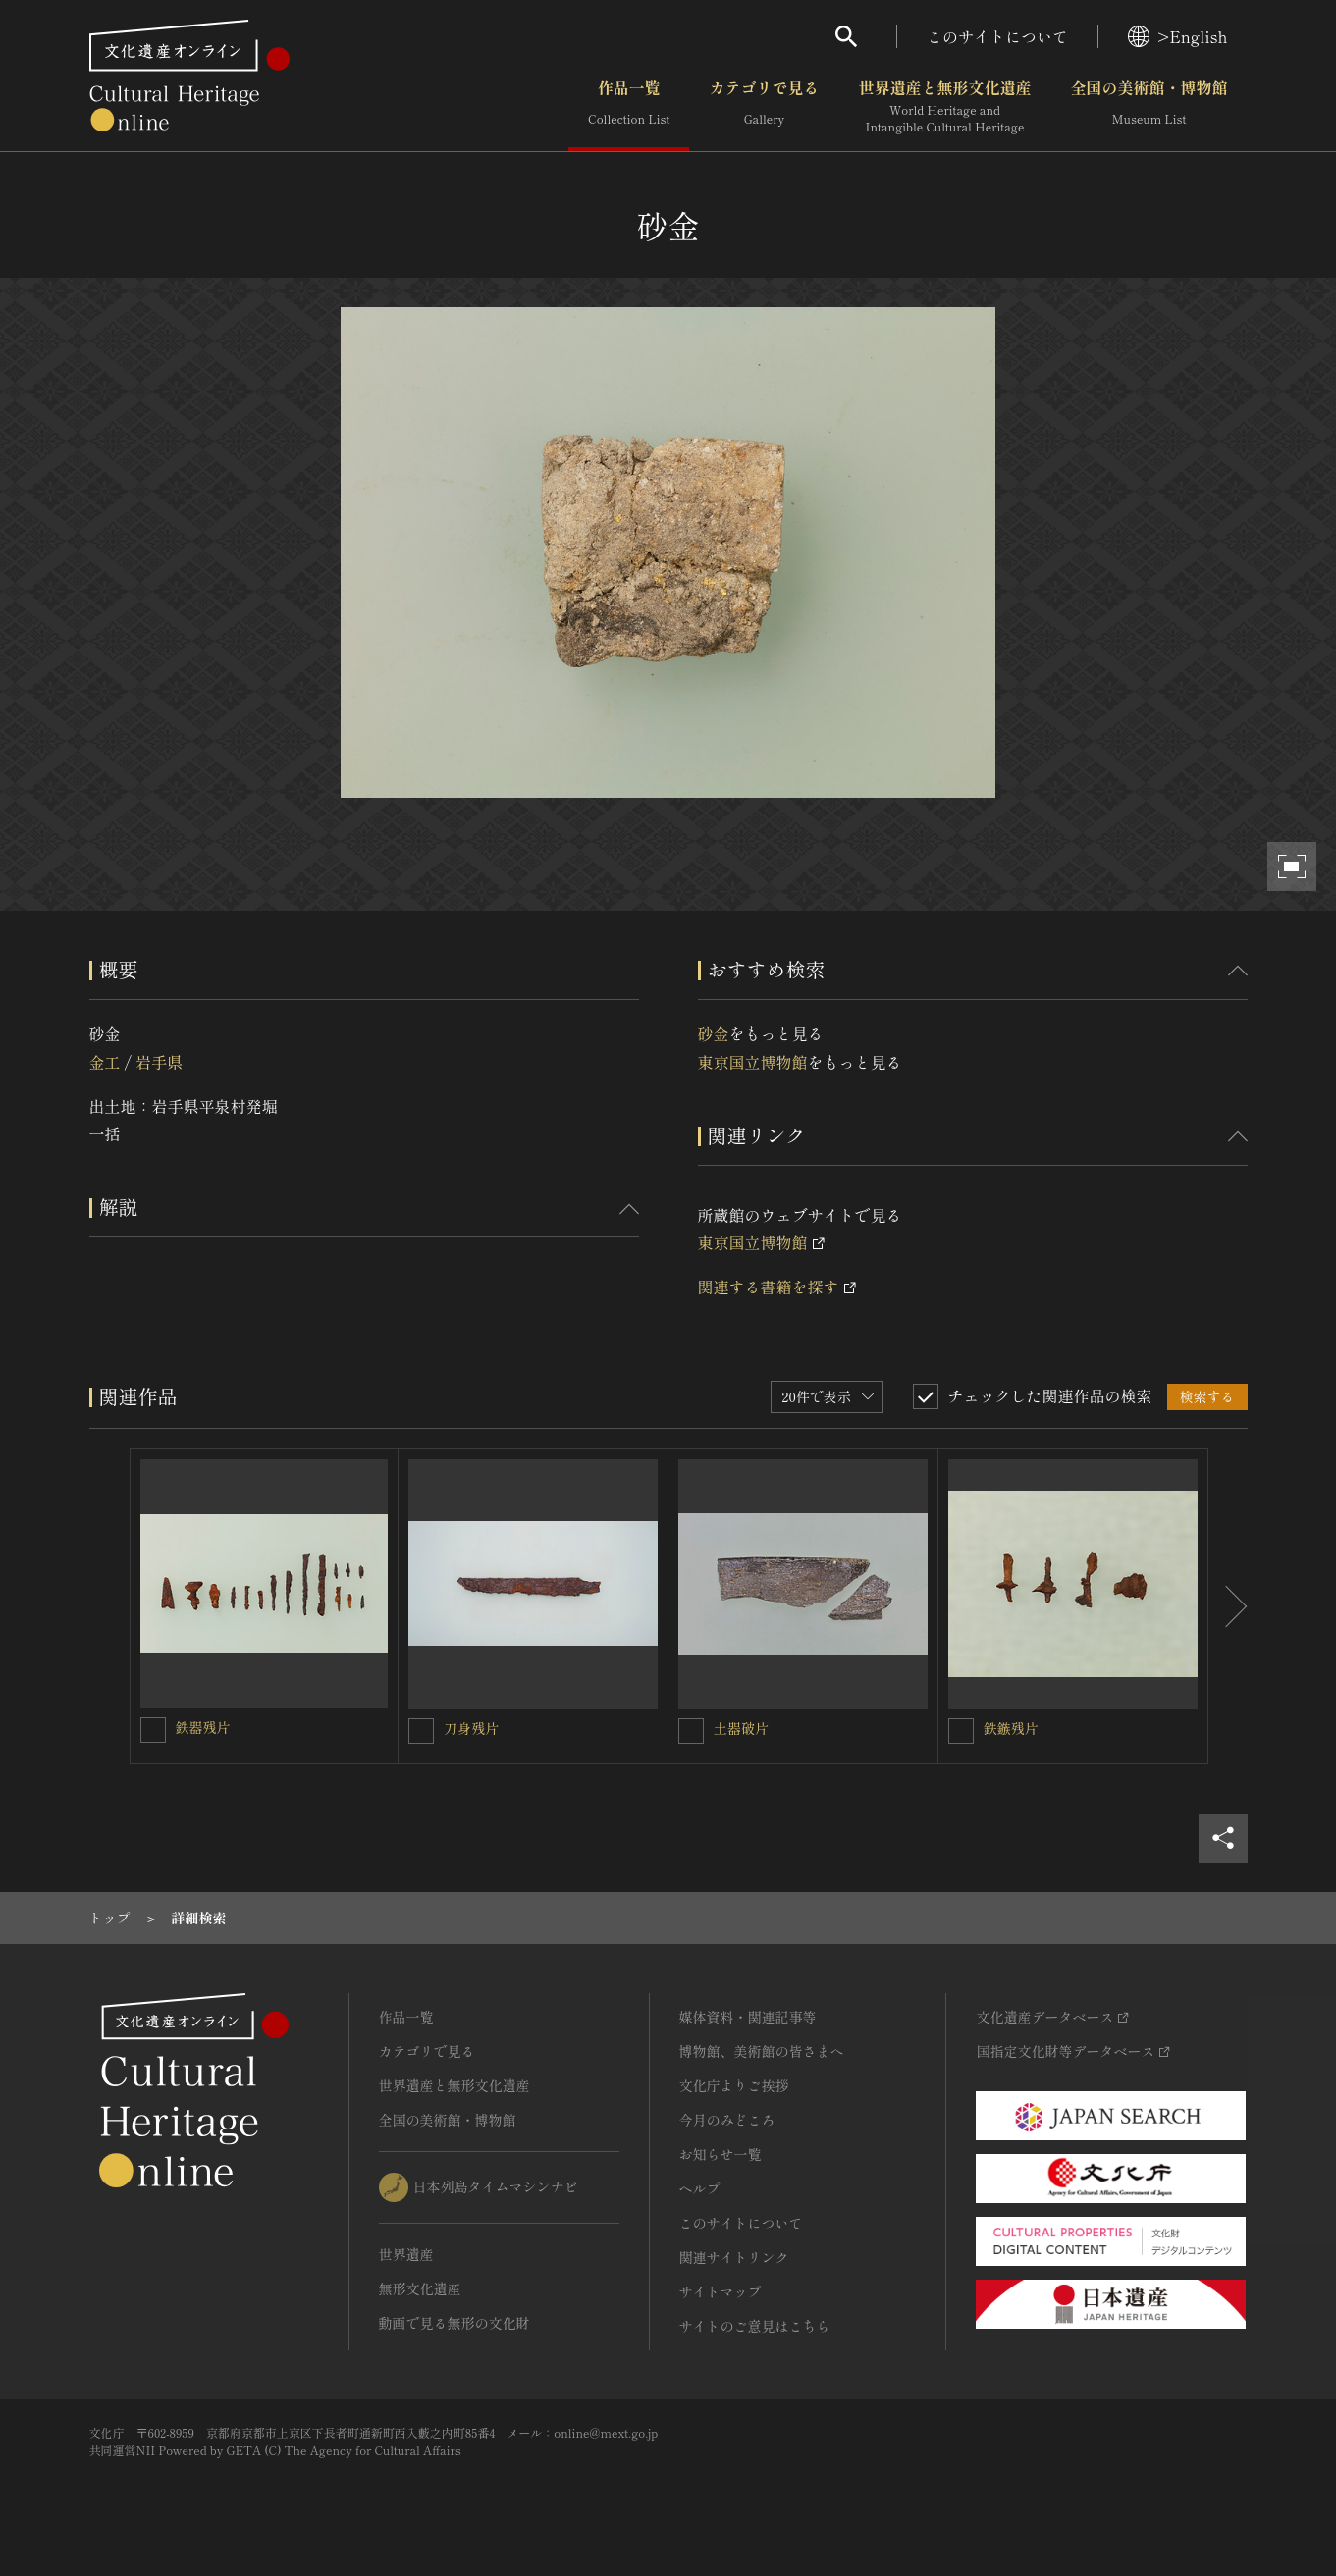 The width and height of the screenshot is (1336, 2576). Describe the element at coordinates (471, 1728) in the screenshot. I see `刀身残片` at that location.